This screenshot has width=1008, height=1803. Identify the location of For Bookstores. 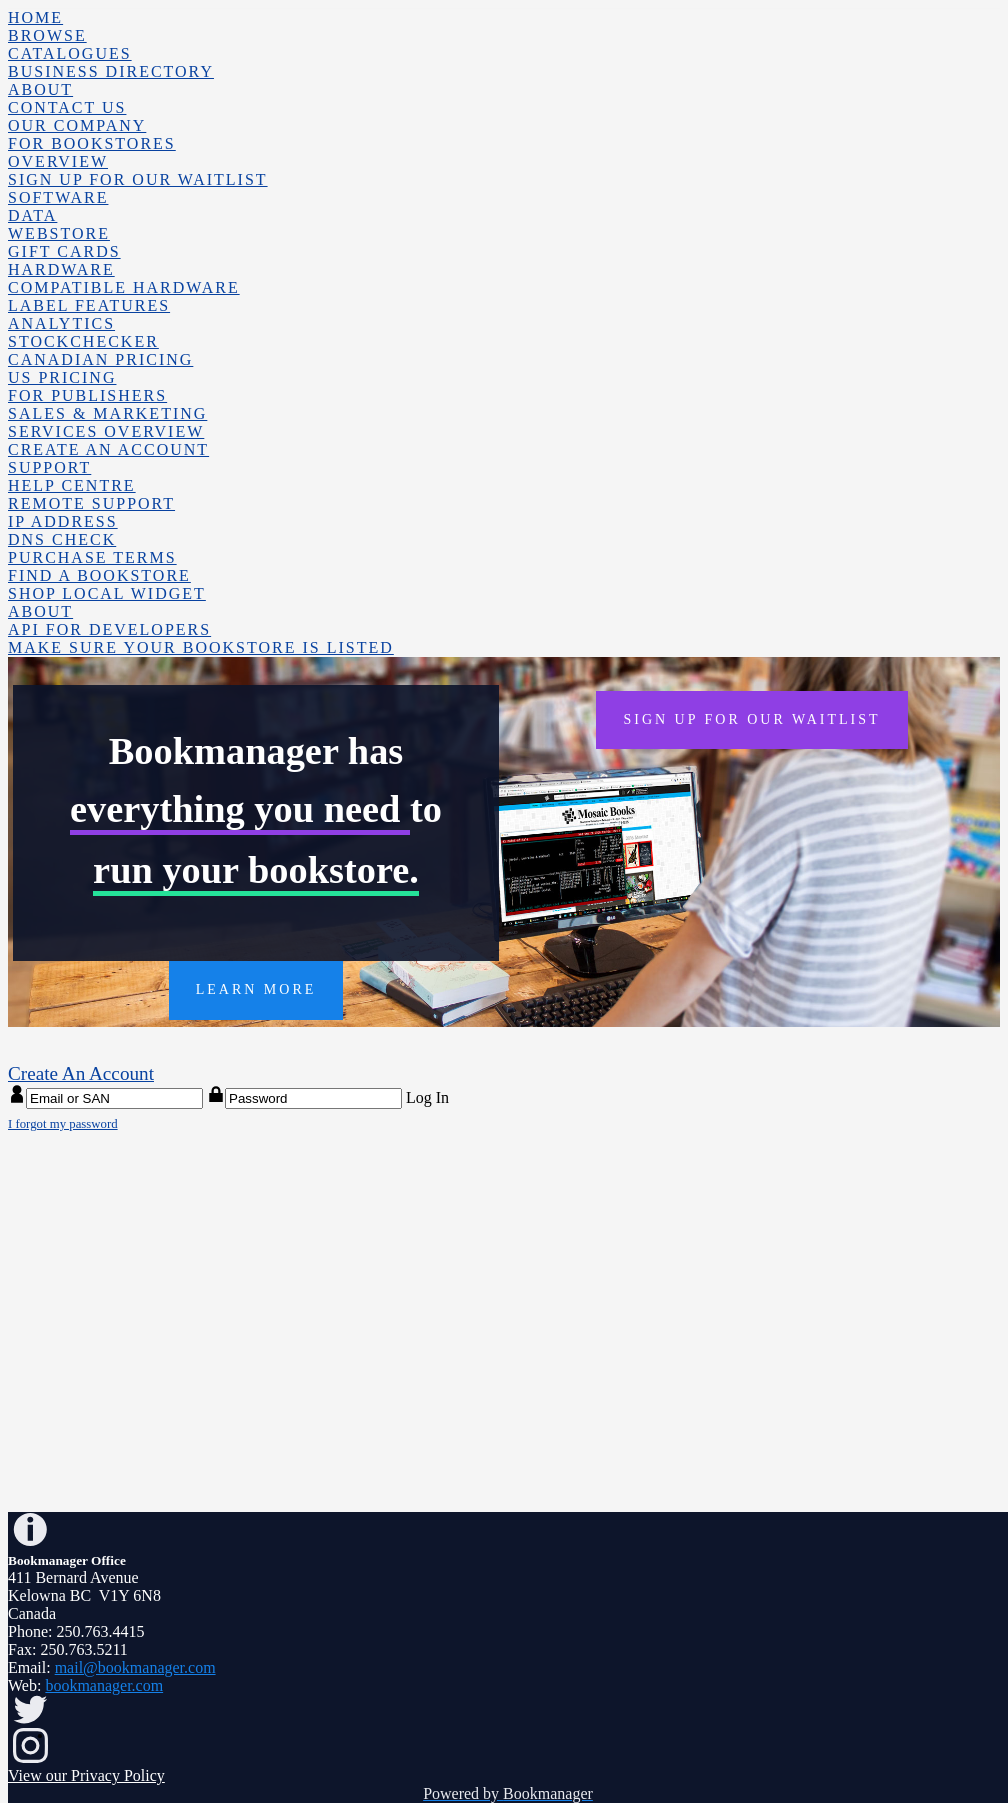
(92, 143).